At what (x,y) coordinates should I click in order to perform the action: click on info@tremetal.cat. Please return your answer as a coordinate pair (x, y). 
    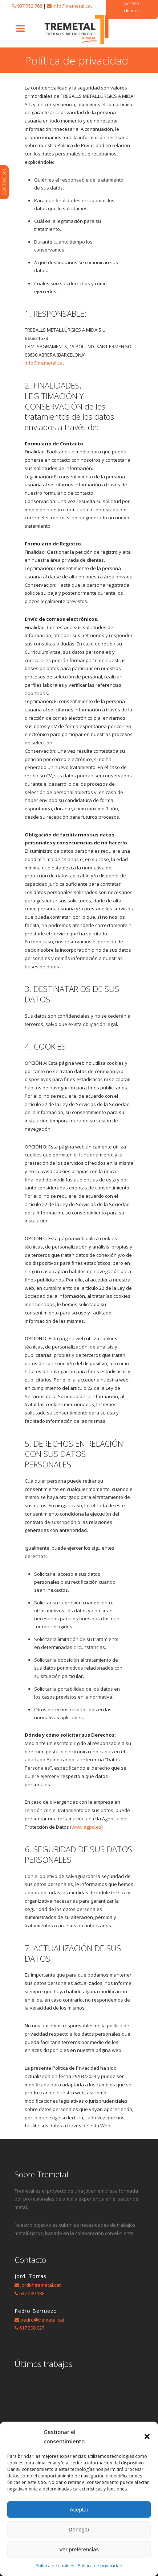
    Looking at the image, I should click on (72, 6).